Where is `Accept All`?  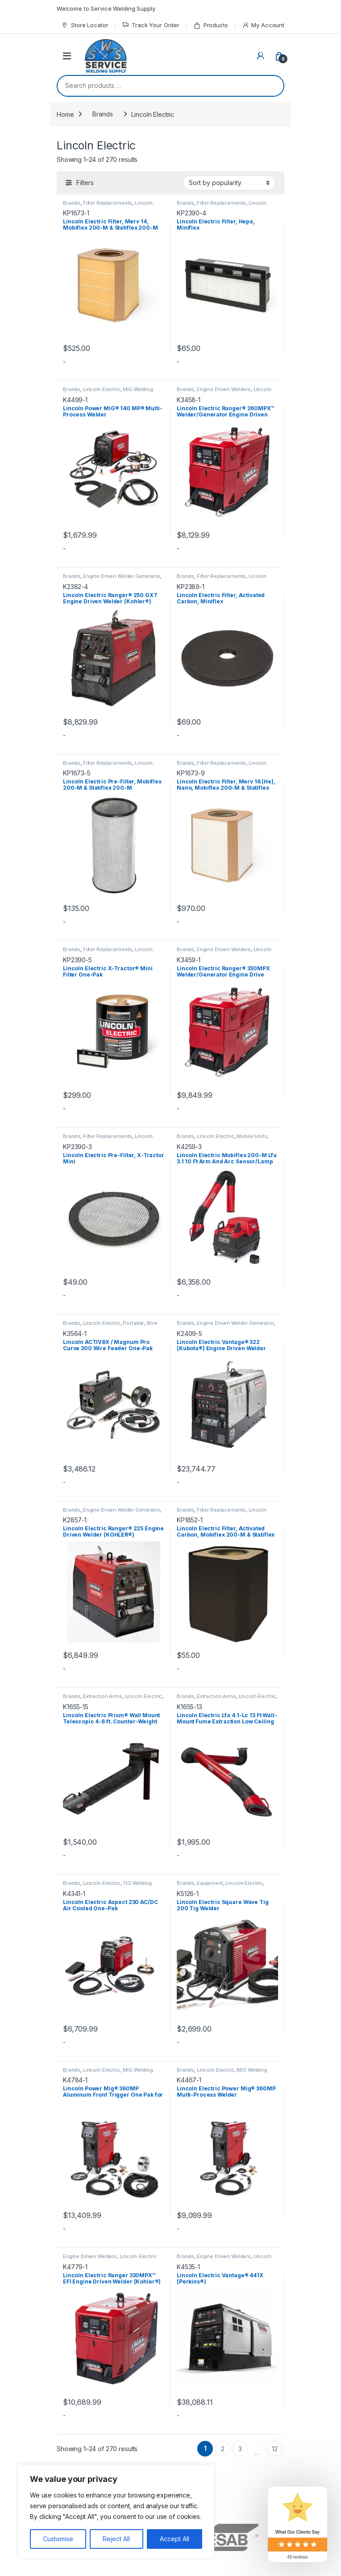 Accept All is located at coordinates (174, 2539).